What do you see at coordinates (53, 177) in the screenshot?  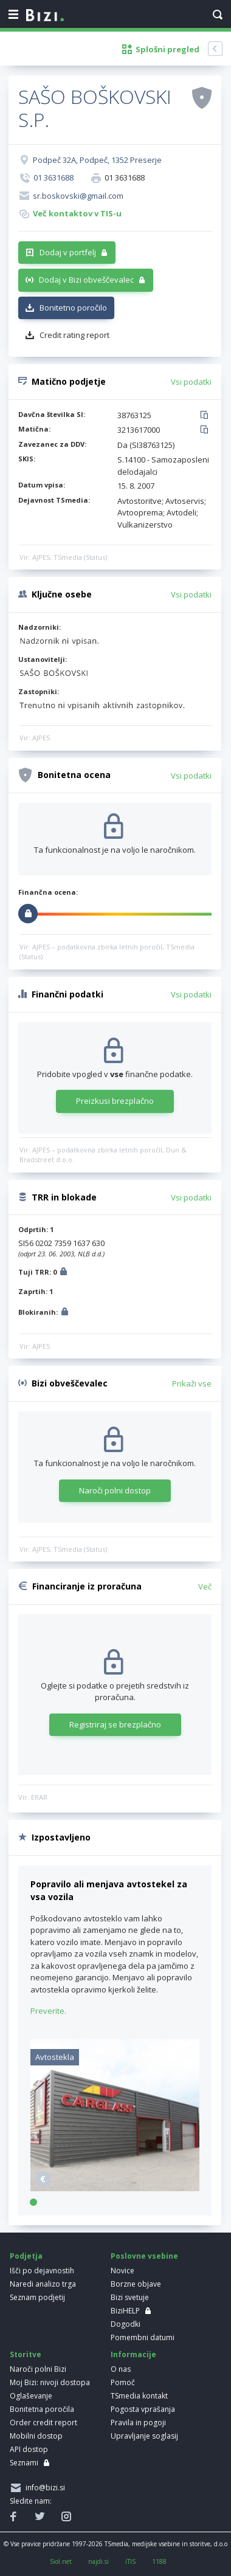 I see `01 3631688` at bounding box center [53, 177].